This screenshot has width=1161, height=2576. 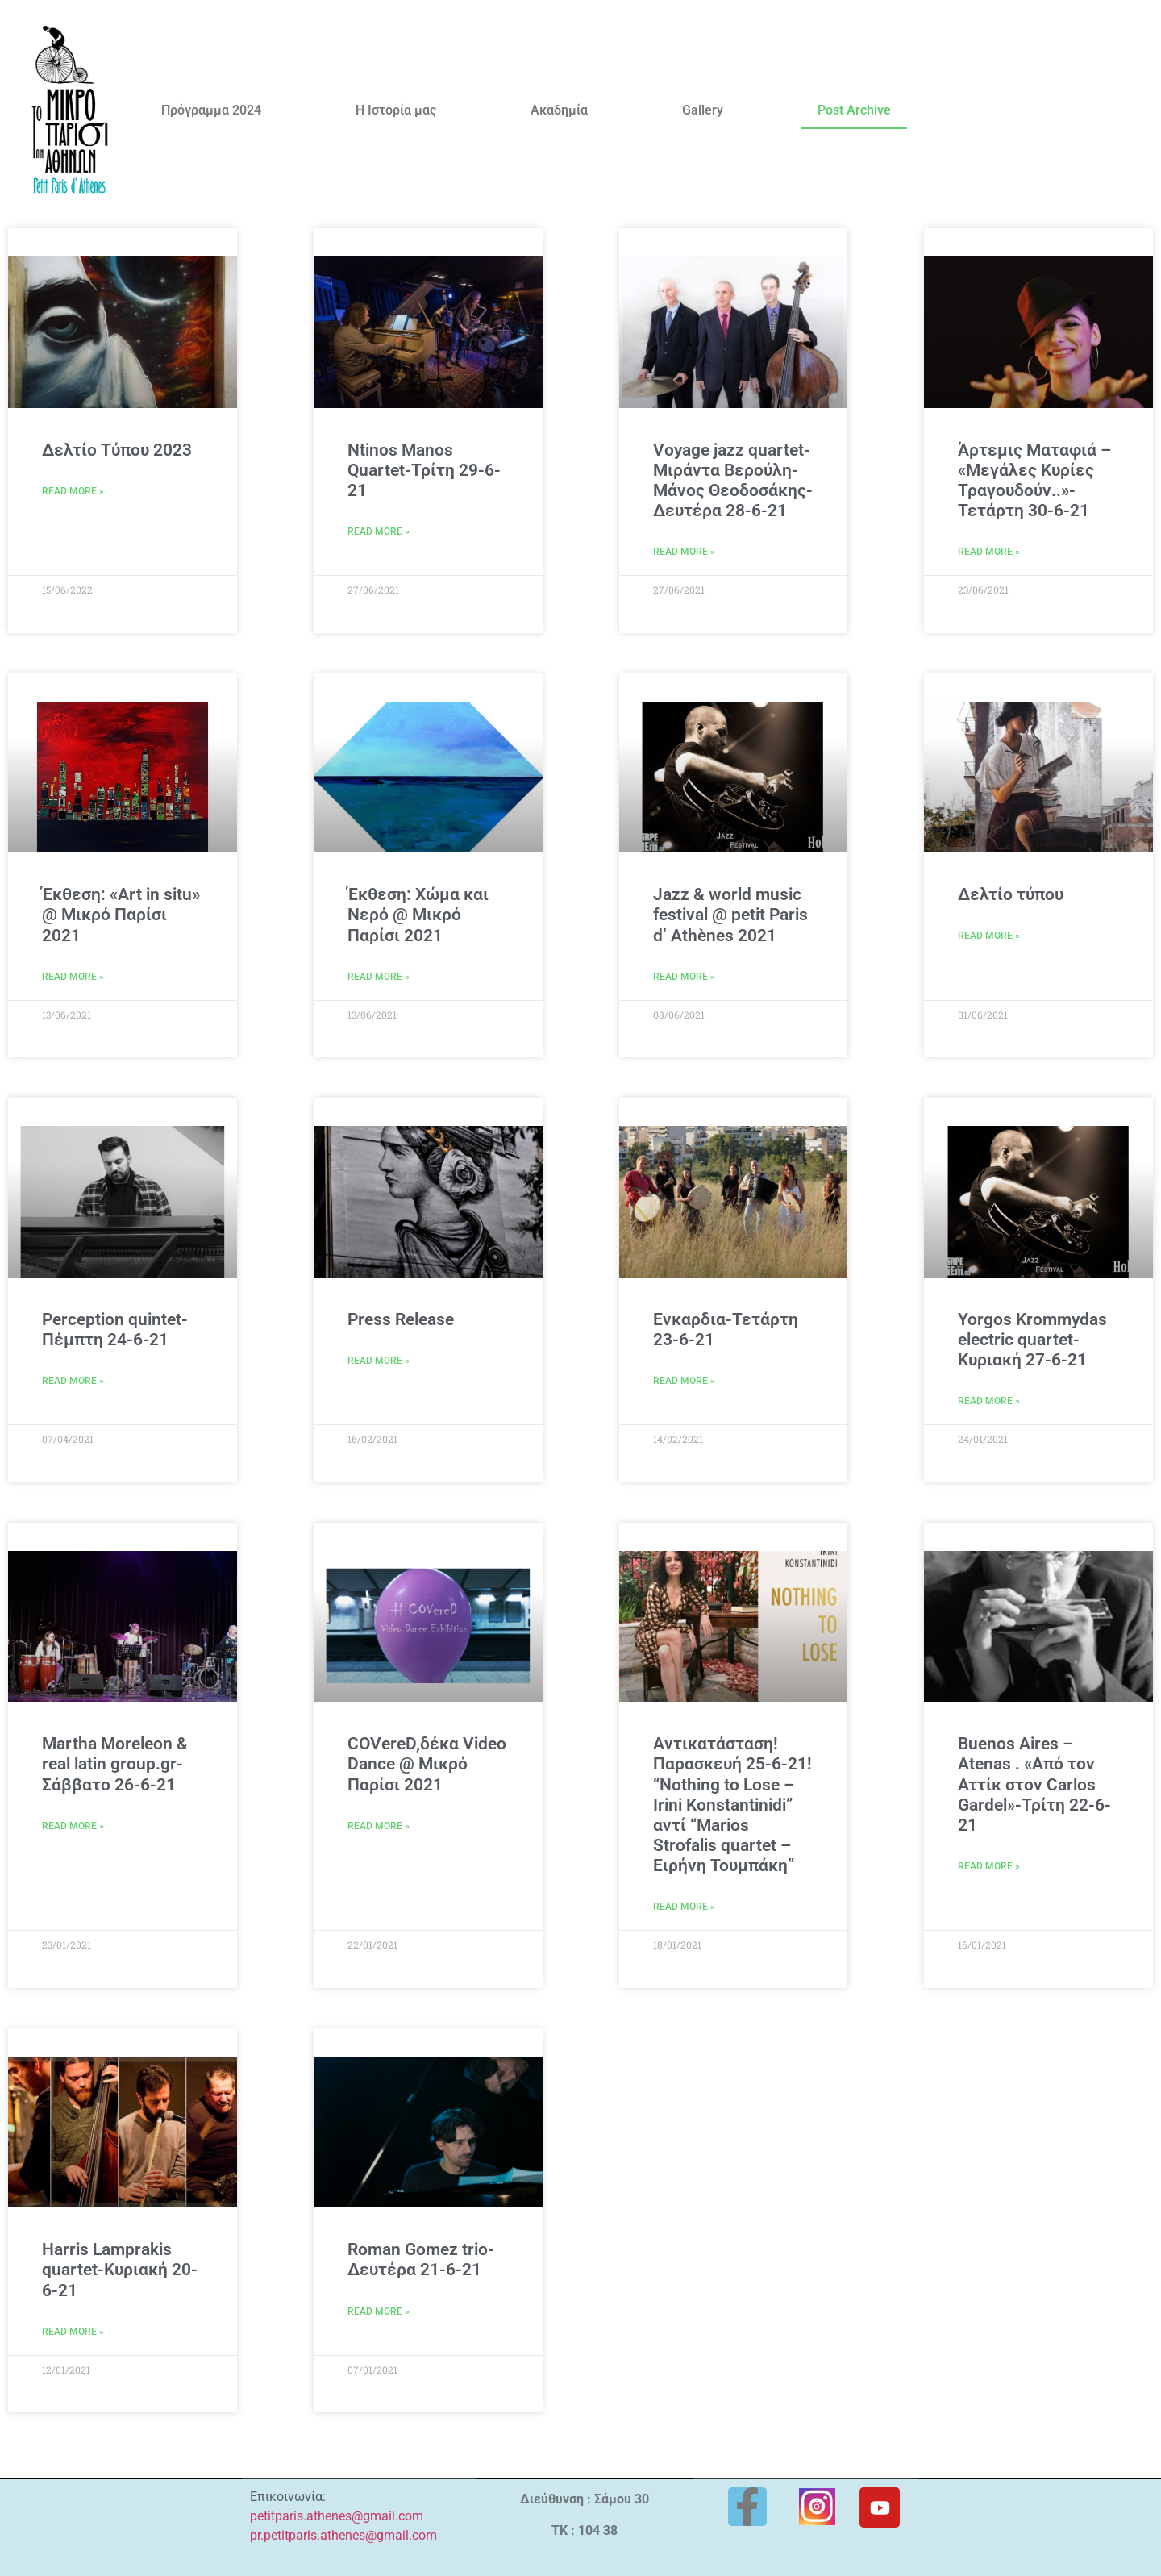 What do you see at coordinates (73, 491) in the screenshot?
I see `Read More » [Read more about Δελτίο Τύπου 2023]` at bounding box center [73, 491].